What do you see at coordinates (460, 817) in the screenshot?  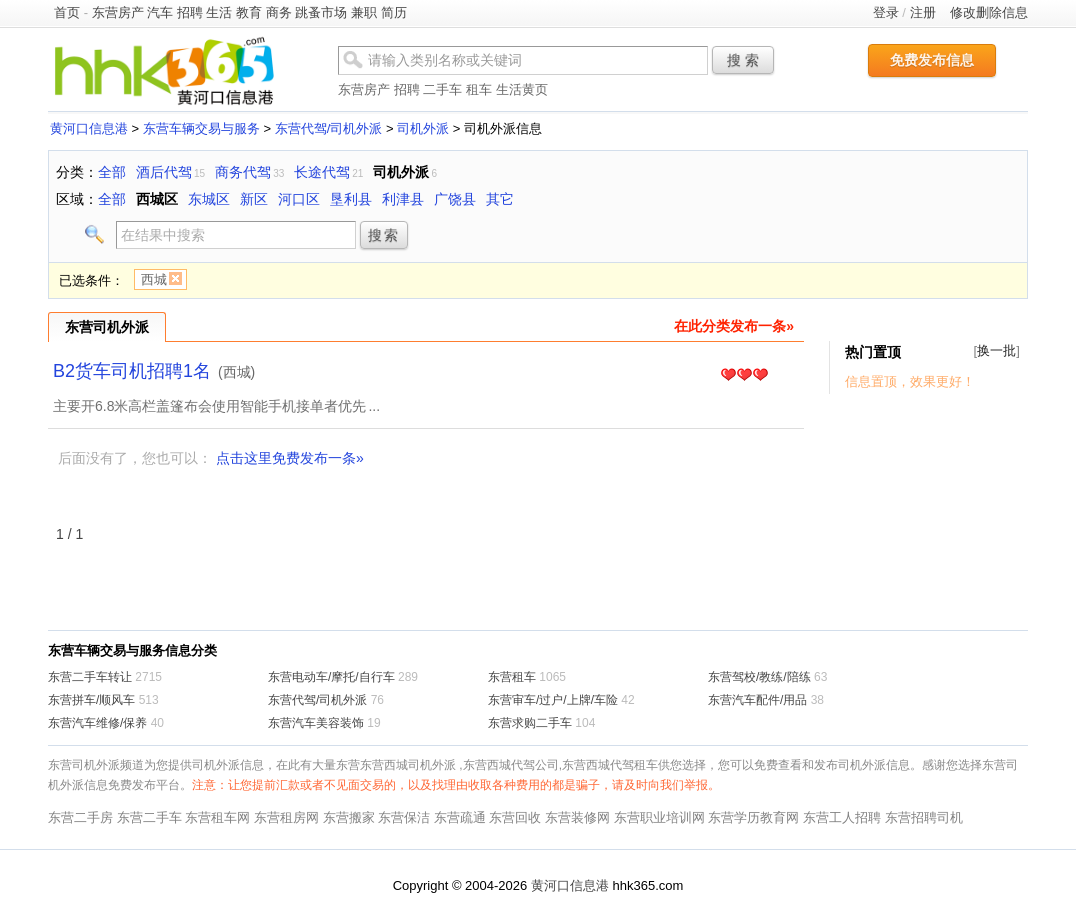 I see `东营疏通` at bounding box center [460, 817].